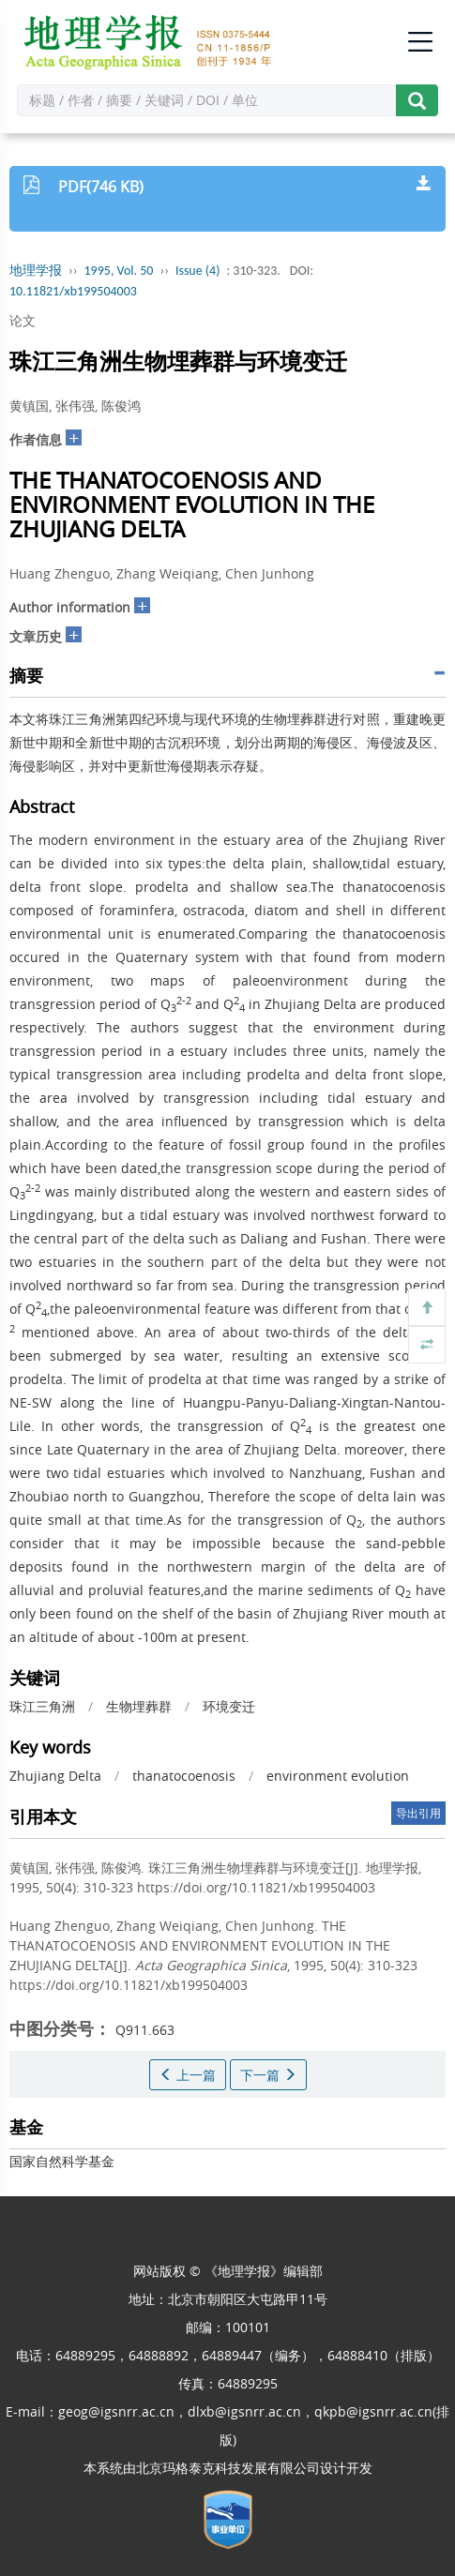 The image size is (455, 2576). I want to click on 下一篇, so click(268, 2075).